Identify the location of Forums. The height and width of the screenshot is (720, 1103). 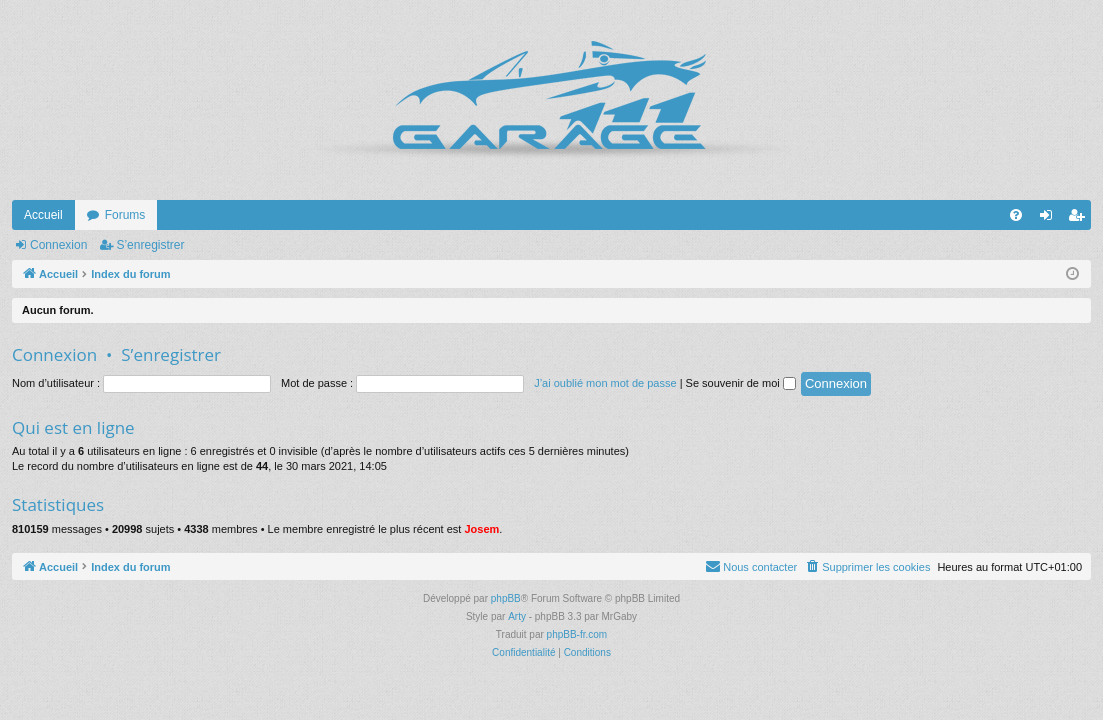
(125, 215).